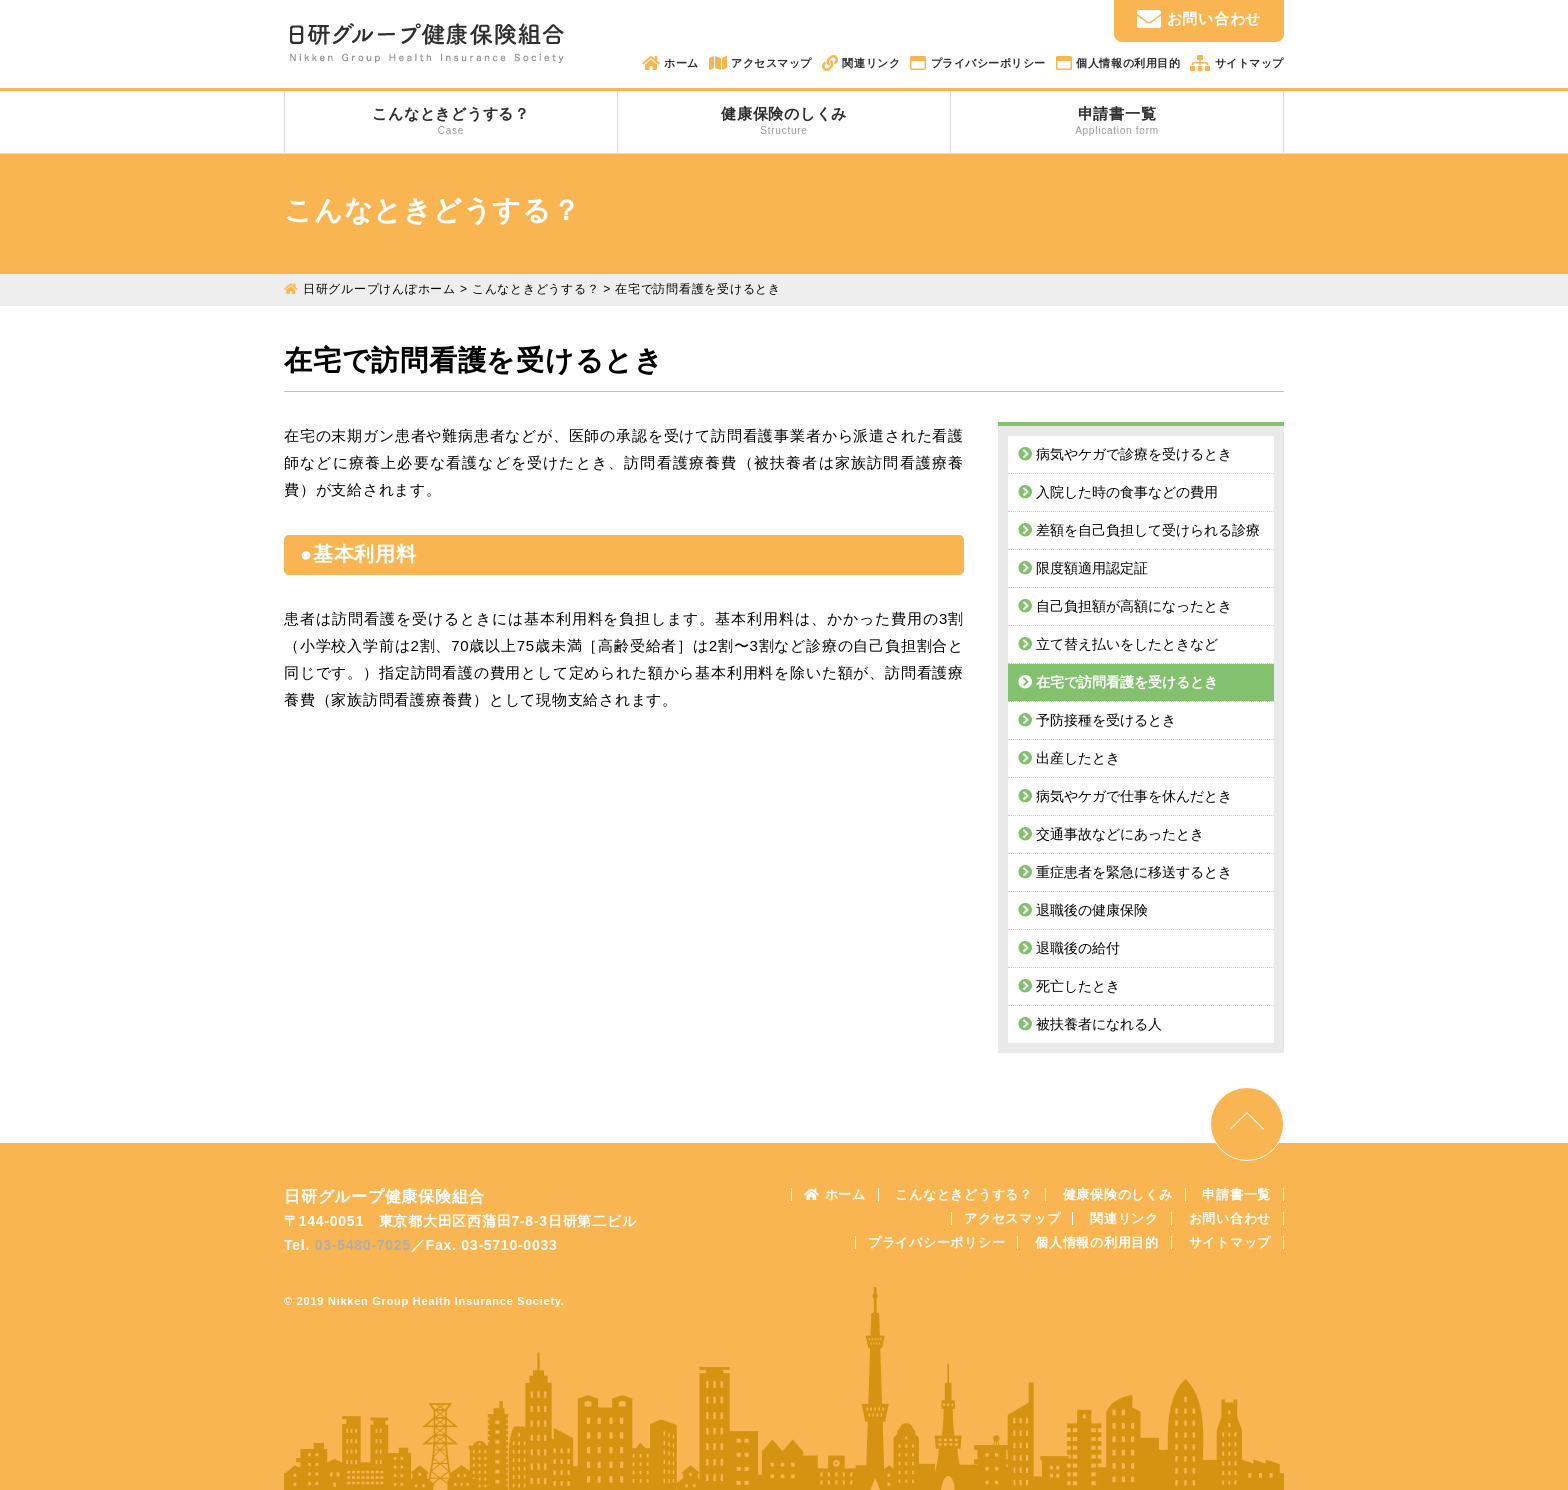 This screenshot has width=1568, height=1490. What do you see at coordinates (1125, 606) in the screenshot?
I see `自己負担額が高額になったとき` at bounding box center [1125, 606].